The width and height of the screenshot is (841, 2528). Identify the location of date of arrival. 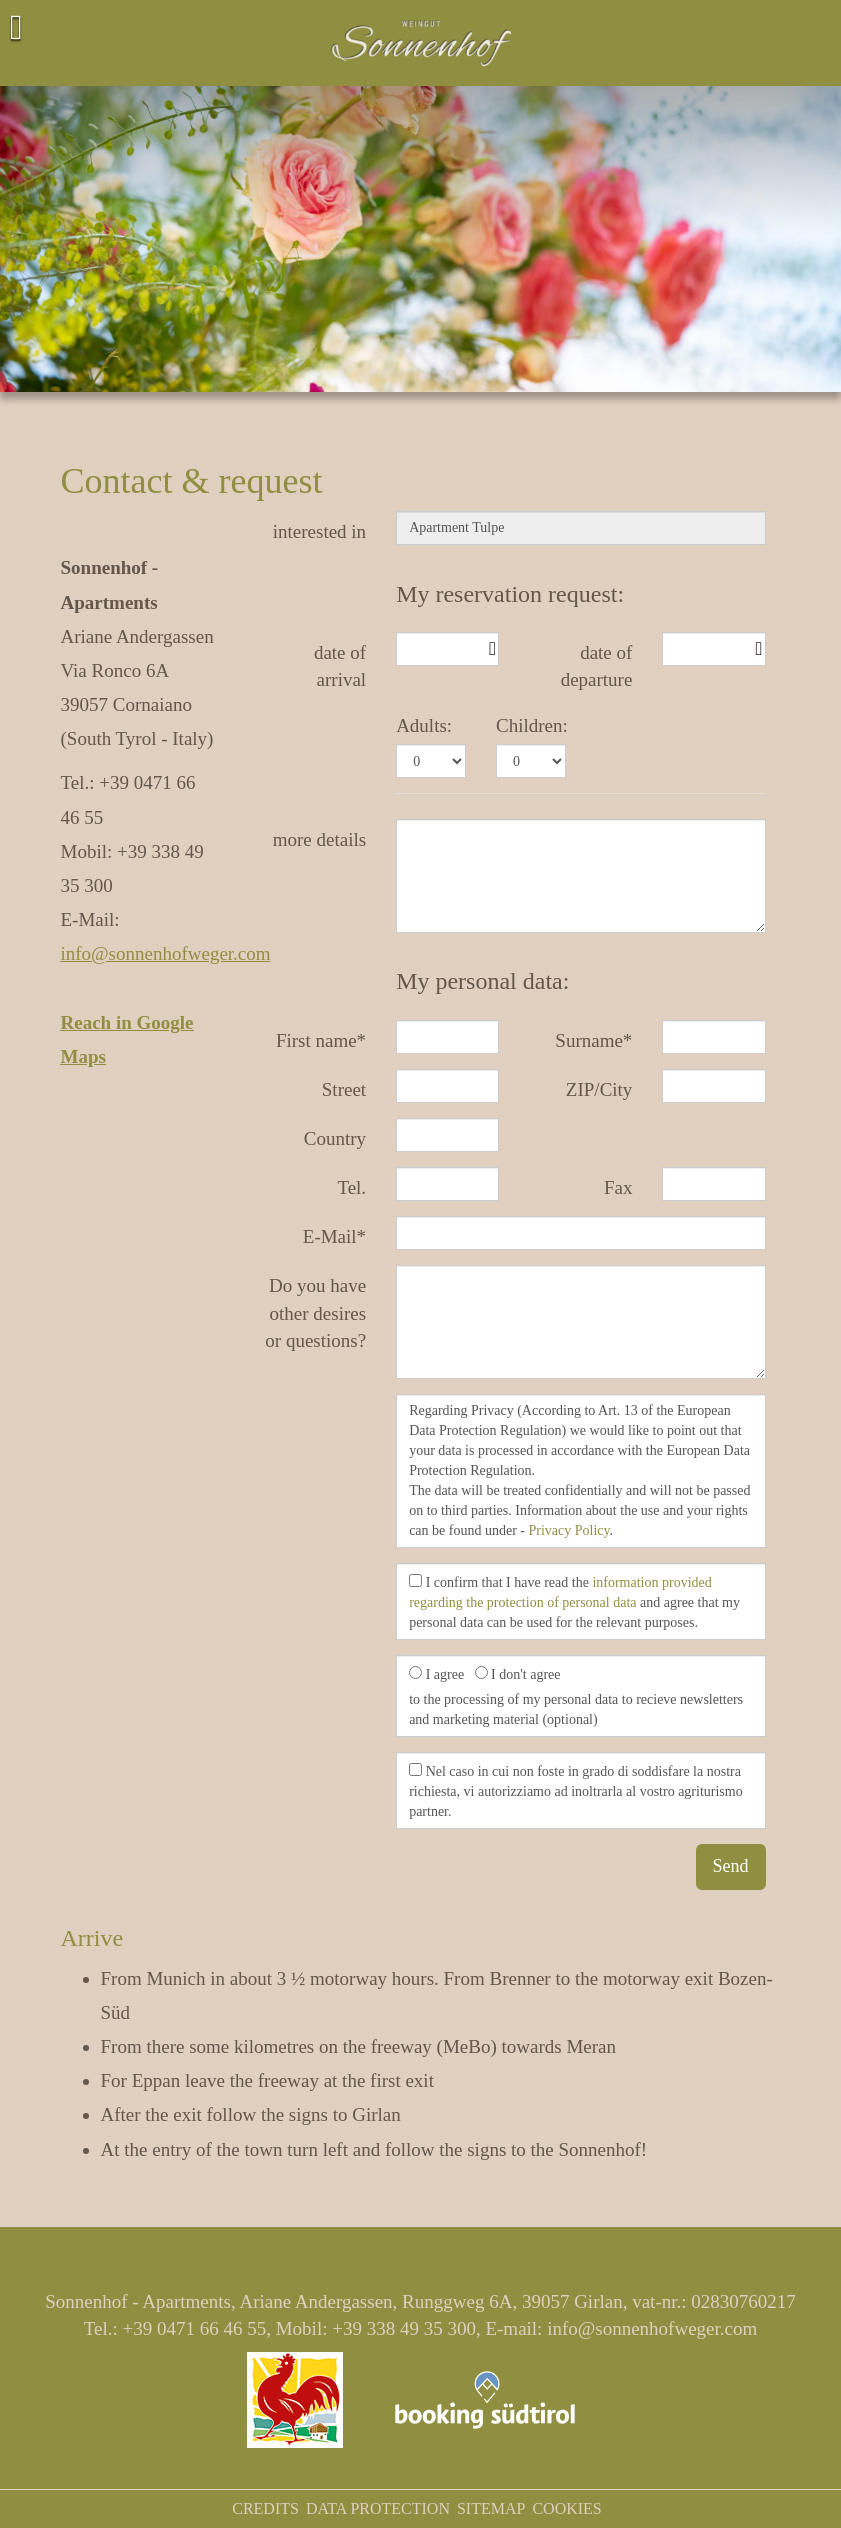
(340, 666).